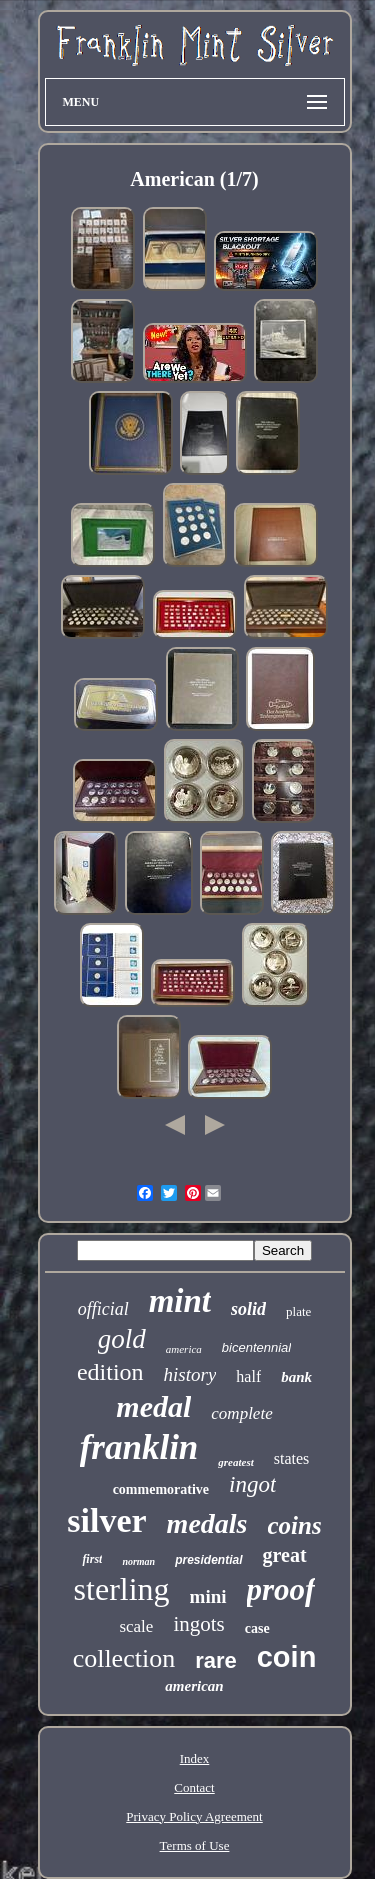 The image size is (375, 1879). What do you see at coordinates (292, 1458) in the screenshot?
I see `states` at bounding box center [292, 1458].